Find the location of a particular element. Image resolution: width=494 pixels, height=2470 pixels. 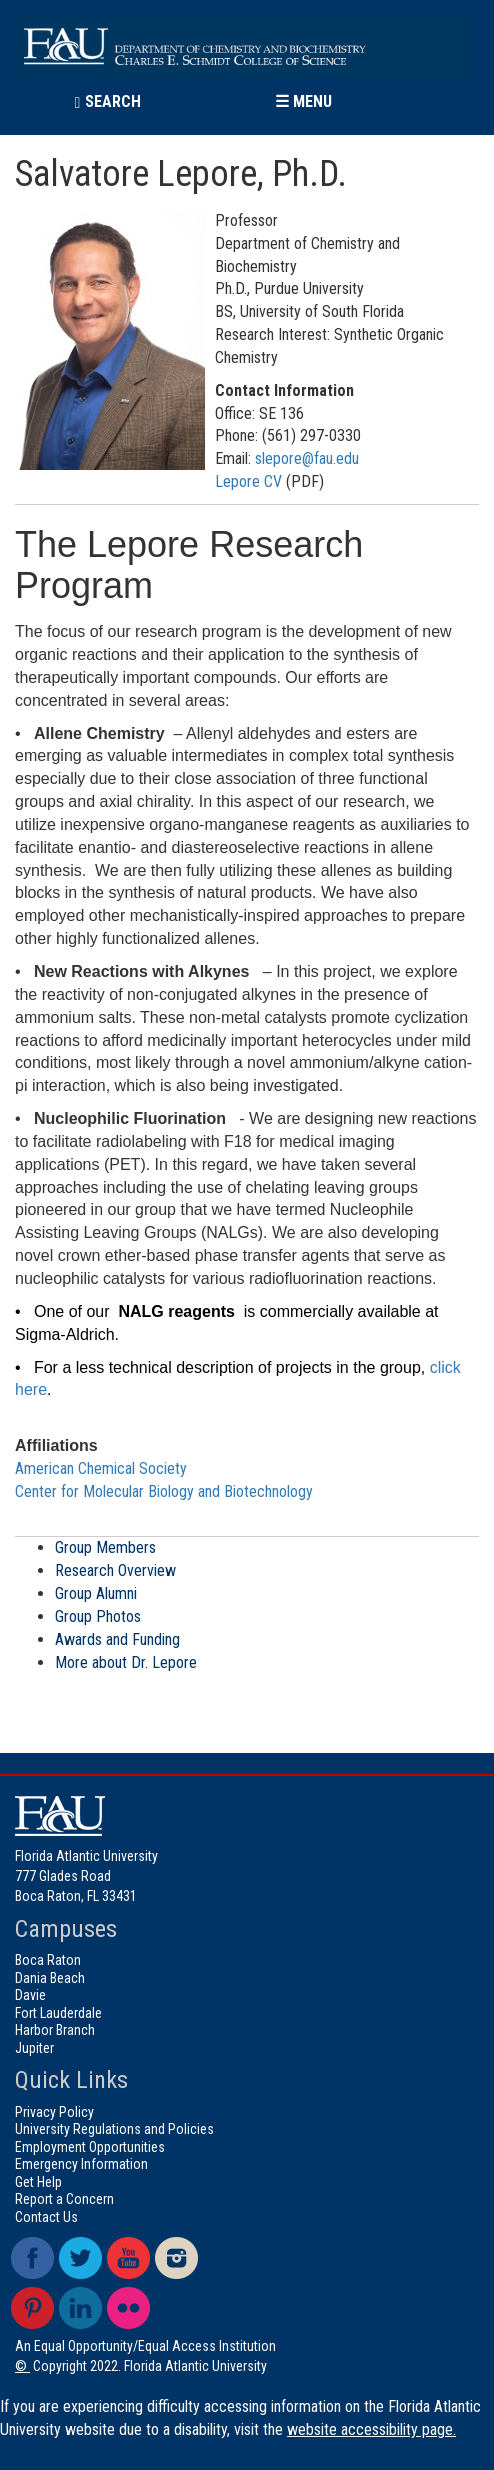

Dania Beach is located at coordinates (50, 1978).